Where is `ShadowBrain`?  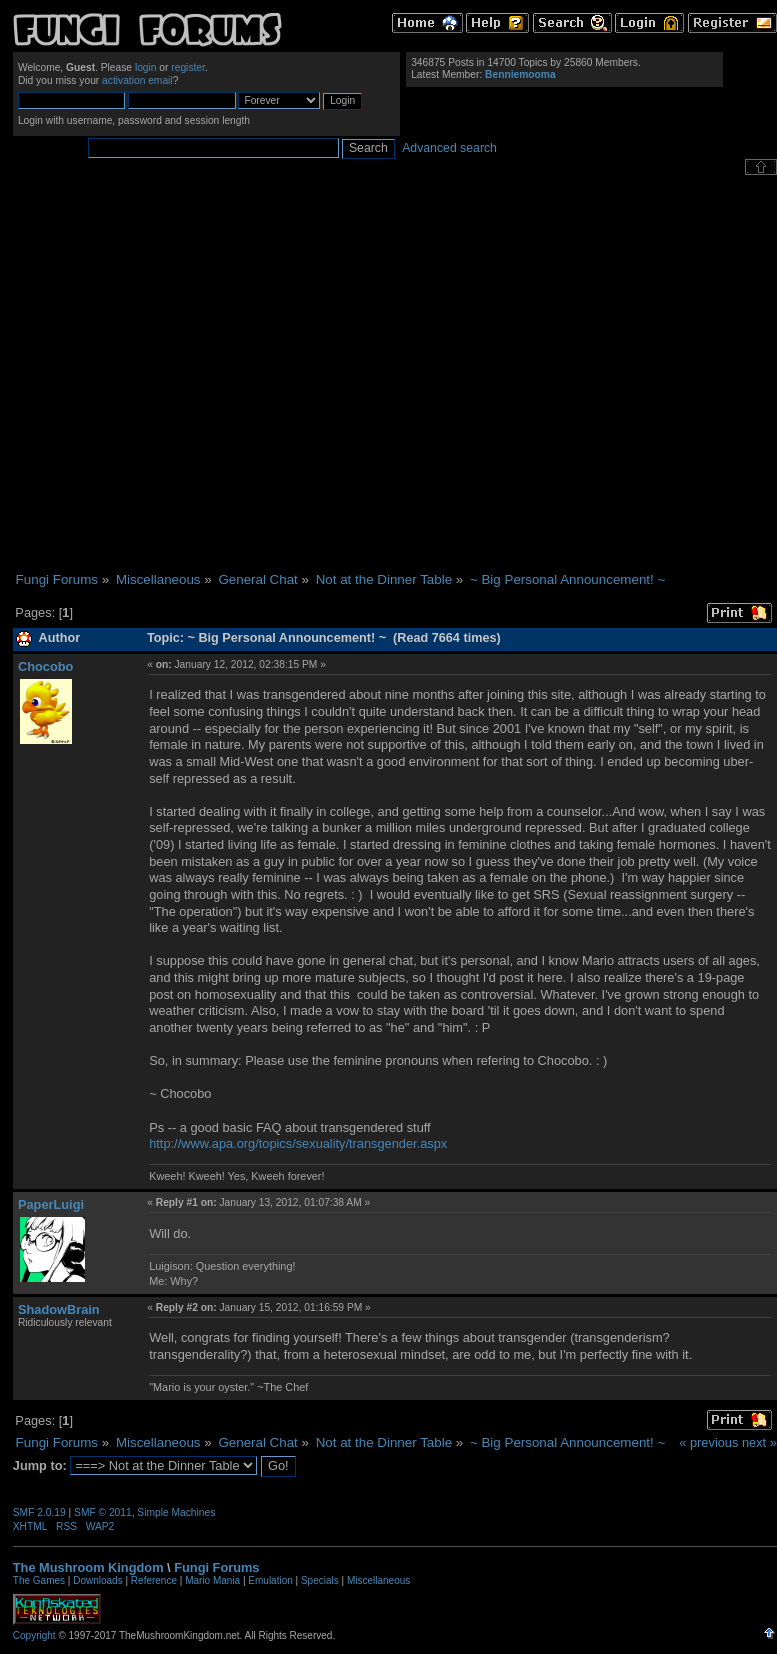
ShadowBrain is located at coordinates (59, 1309).